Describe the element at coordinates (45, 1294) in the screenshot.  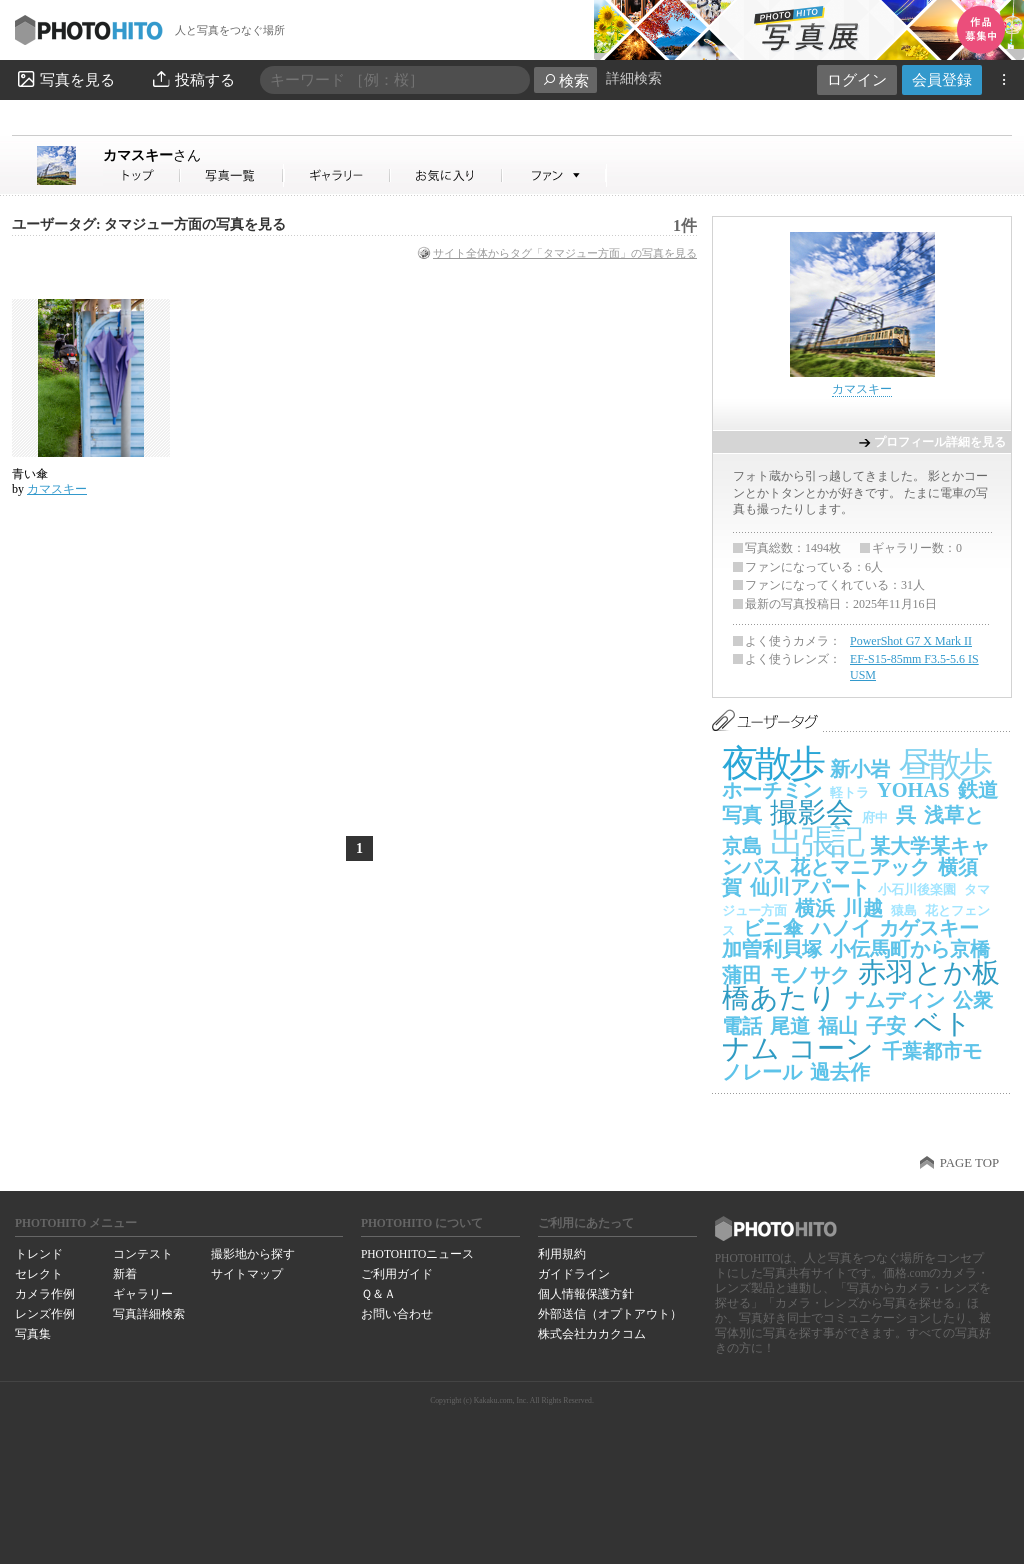
I see `カメラ作例` at that location.